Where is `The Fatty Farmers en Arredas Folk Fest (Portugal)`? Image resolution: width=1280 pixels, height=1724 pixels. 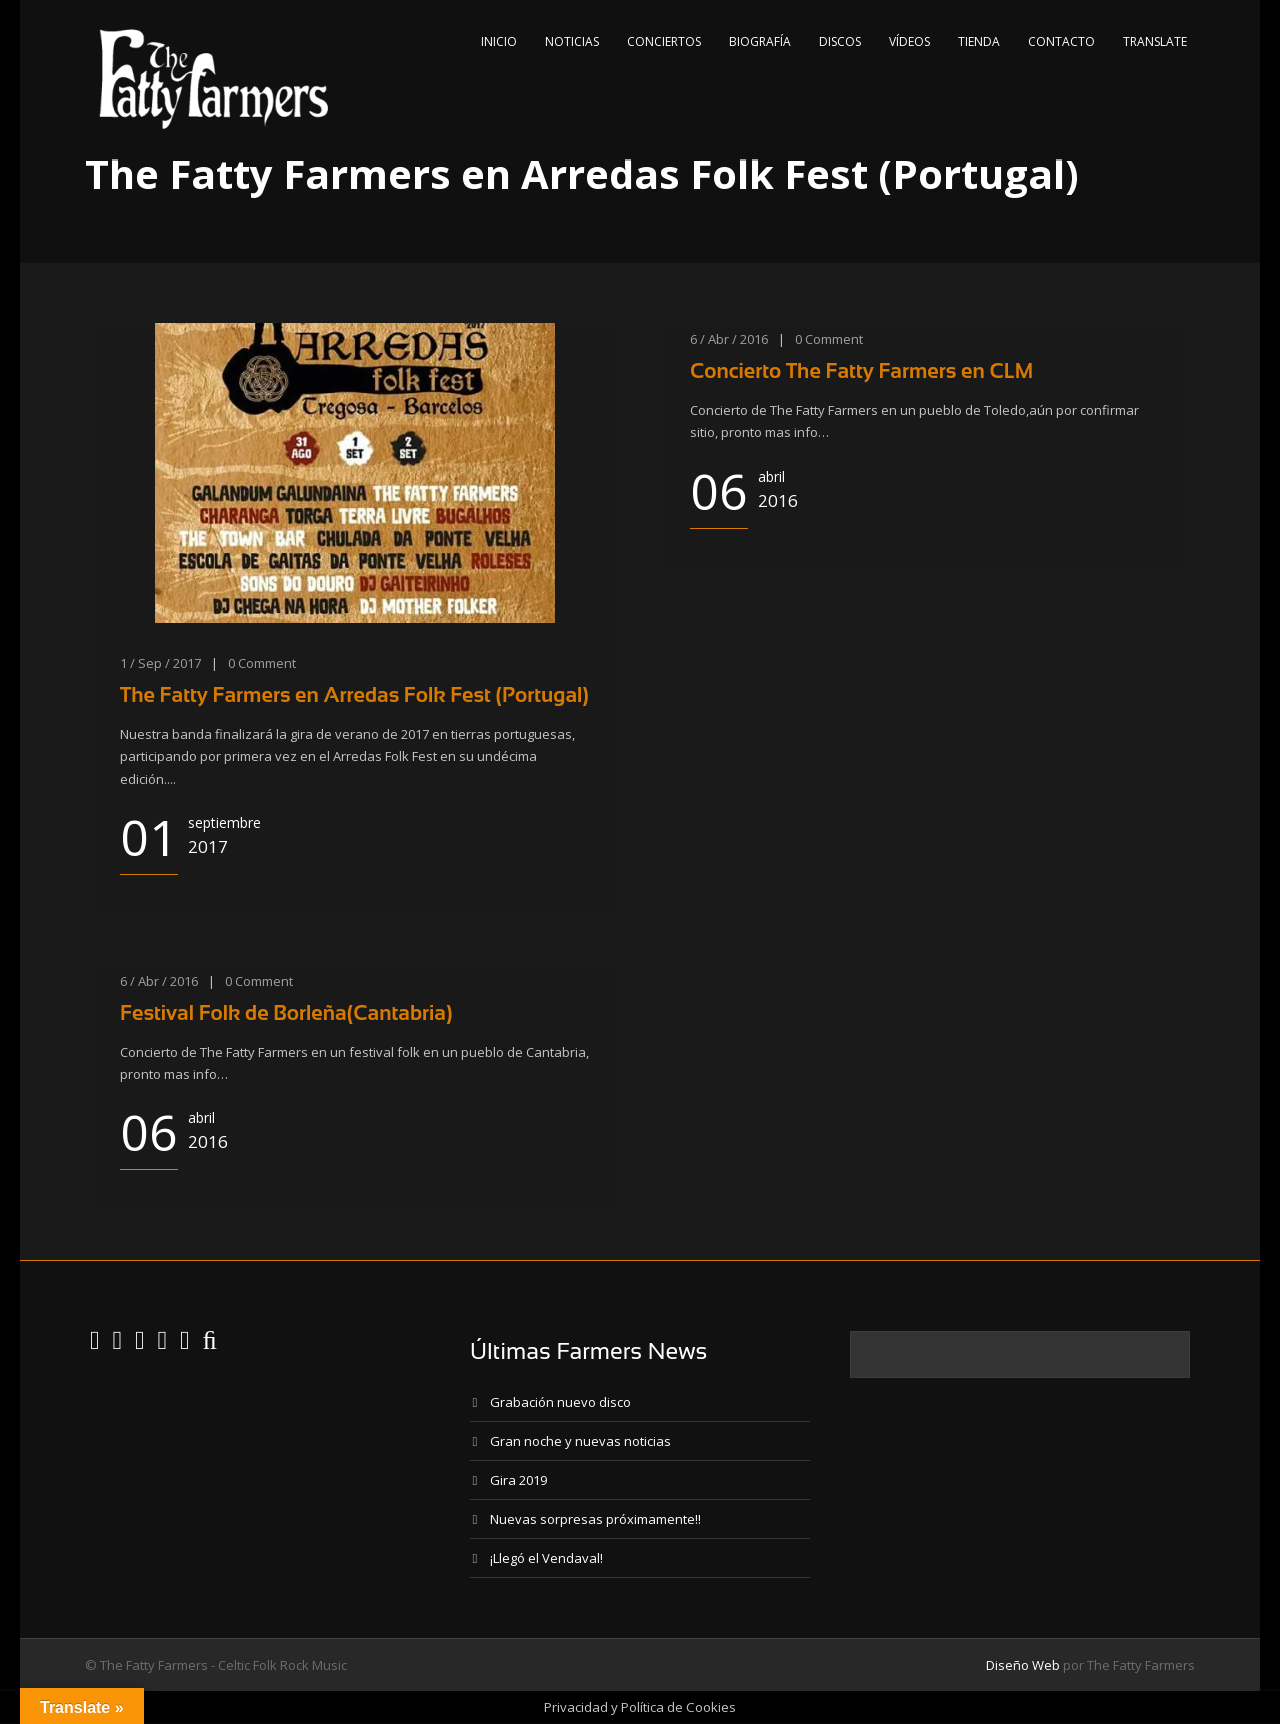 The Fatty Farmers en Arredas Folk Fest (Portugal) is located at coordinates (354, 694).